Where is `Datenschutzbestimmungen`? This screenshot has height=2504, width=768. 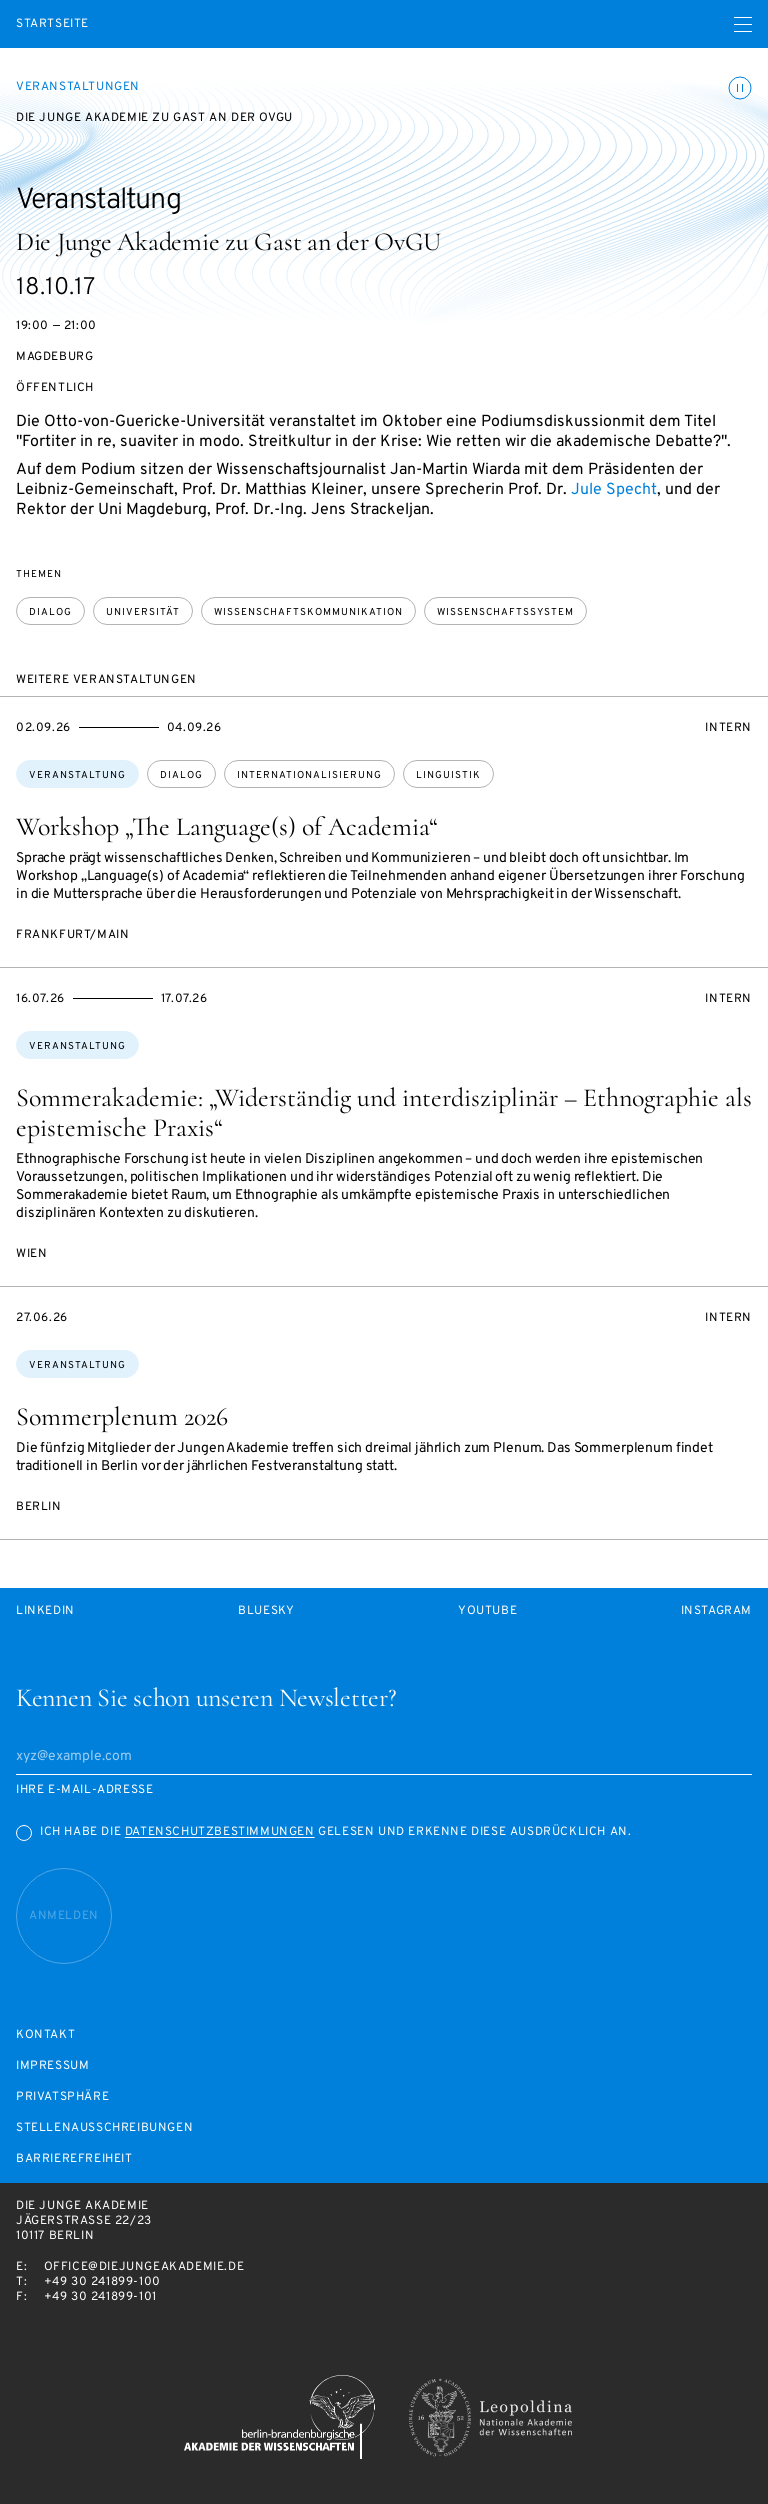
Datenschutzbestimmungen is located at coordinates (220, 1832).